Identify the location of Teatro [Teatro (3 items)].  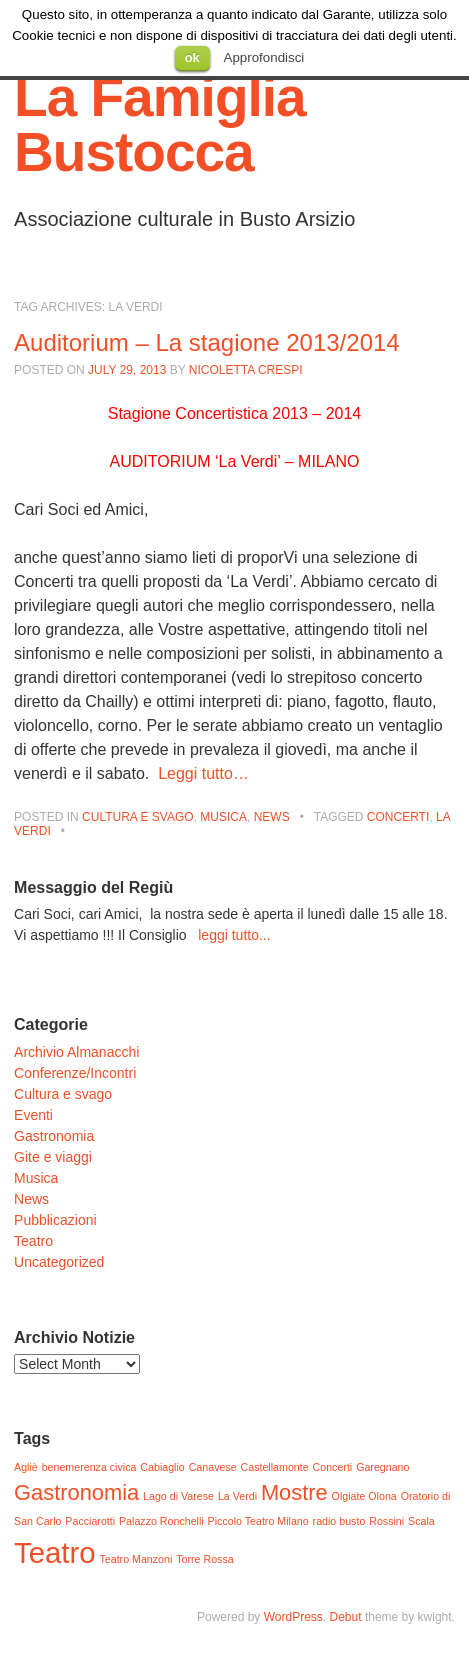
(55, 1552).